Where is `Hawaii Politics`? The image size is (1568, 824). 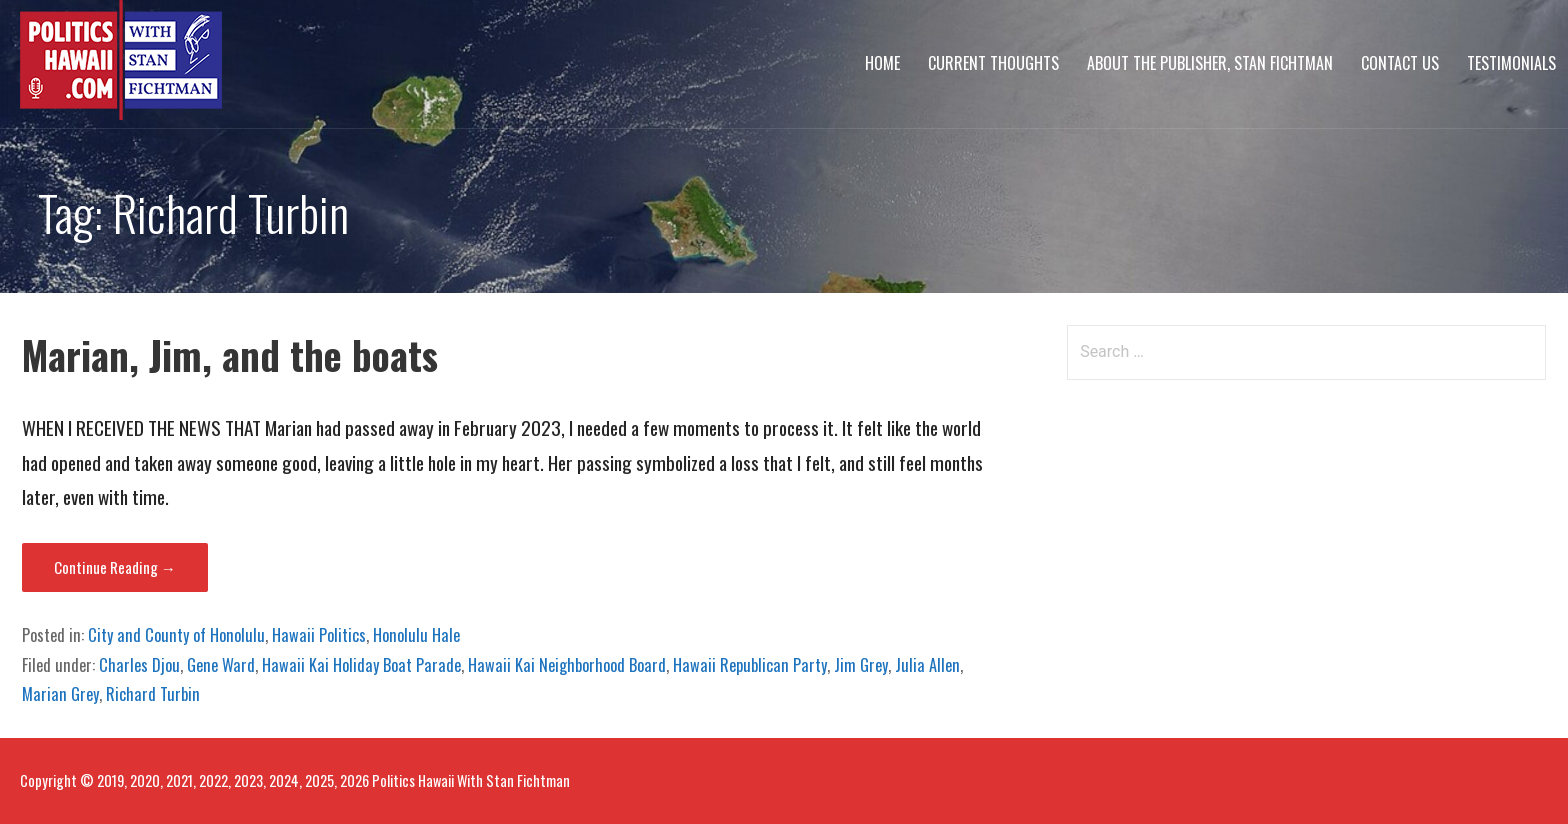
Hawaii Politics is located at coordinates (319, 635).